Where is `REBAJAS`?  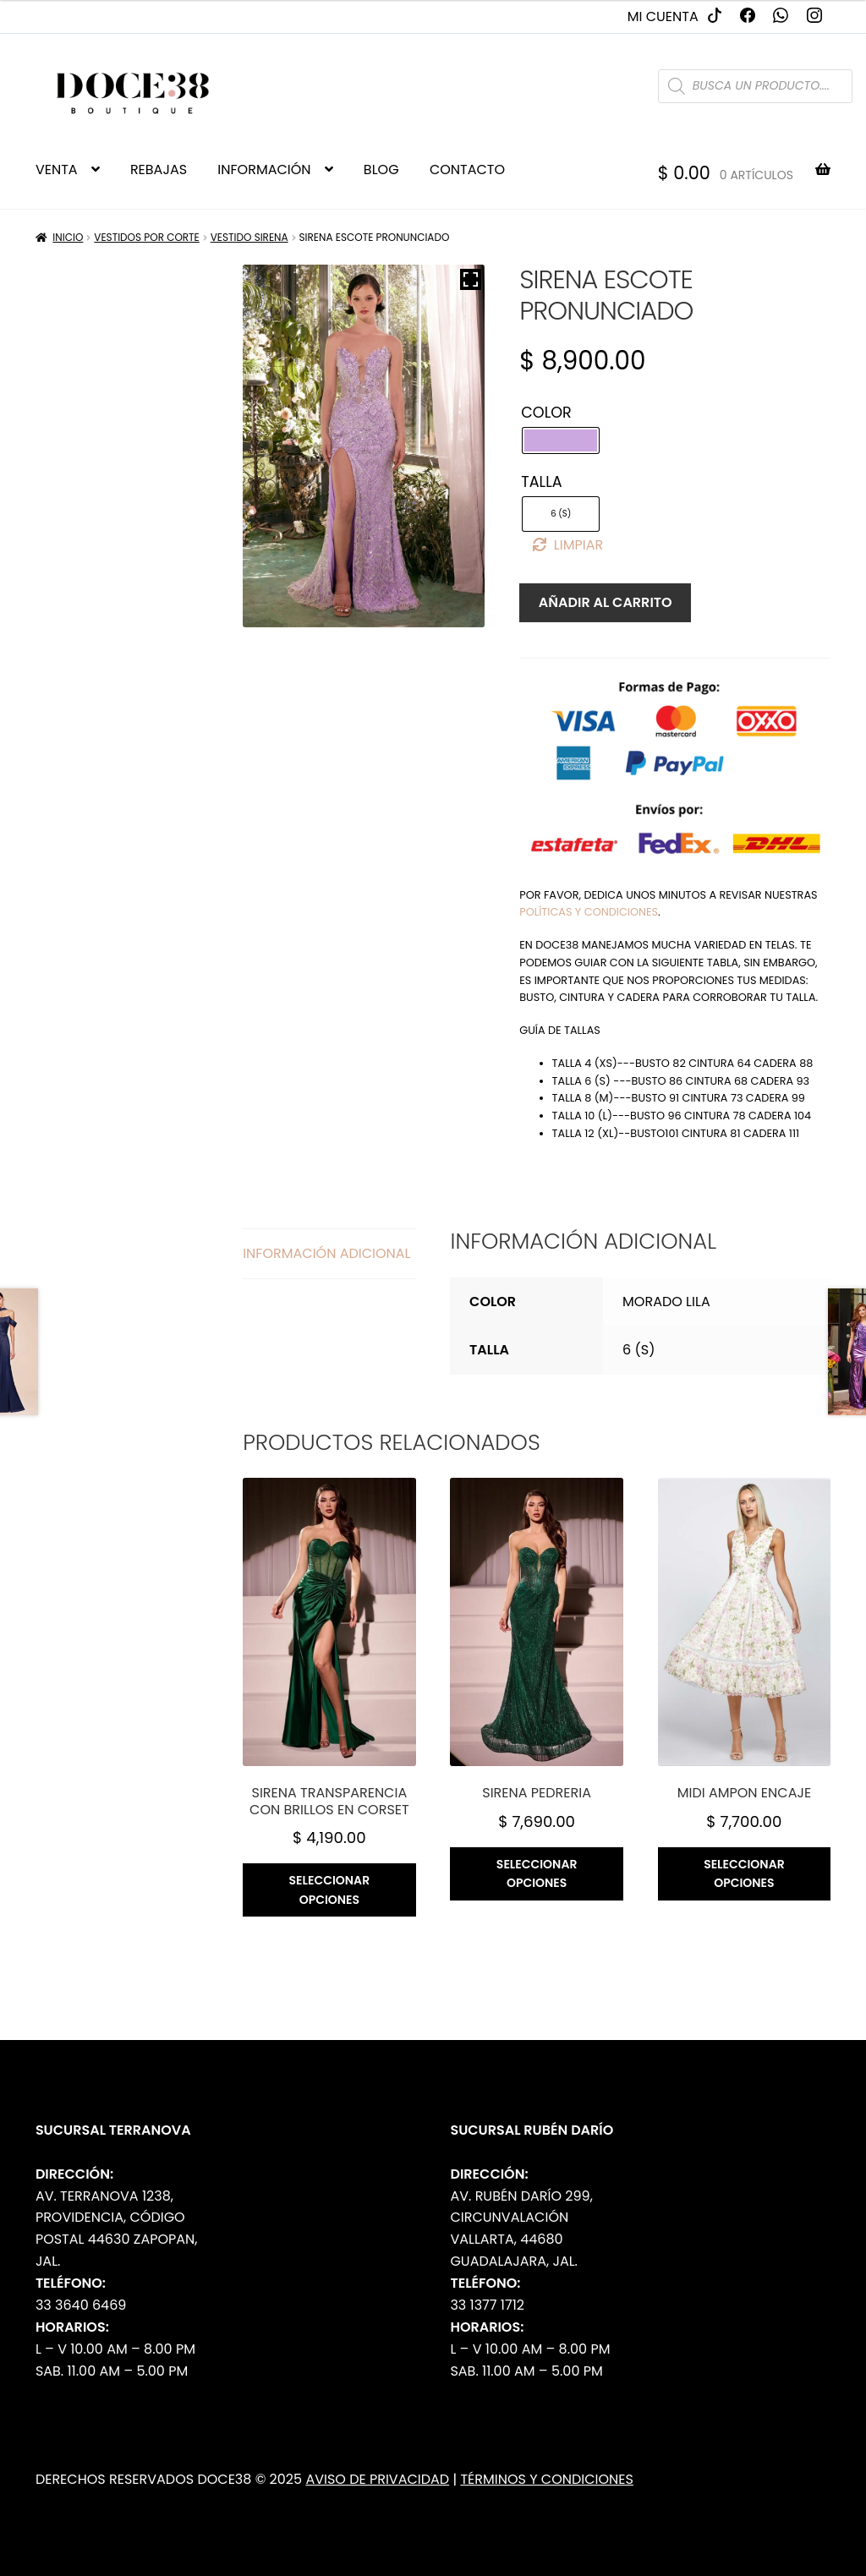
REBAJAS is located at coordinates (158, 169).